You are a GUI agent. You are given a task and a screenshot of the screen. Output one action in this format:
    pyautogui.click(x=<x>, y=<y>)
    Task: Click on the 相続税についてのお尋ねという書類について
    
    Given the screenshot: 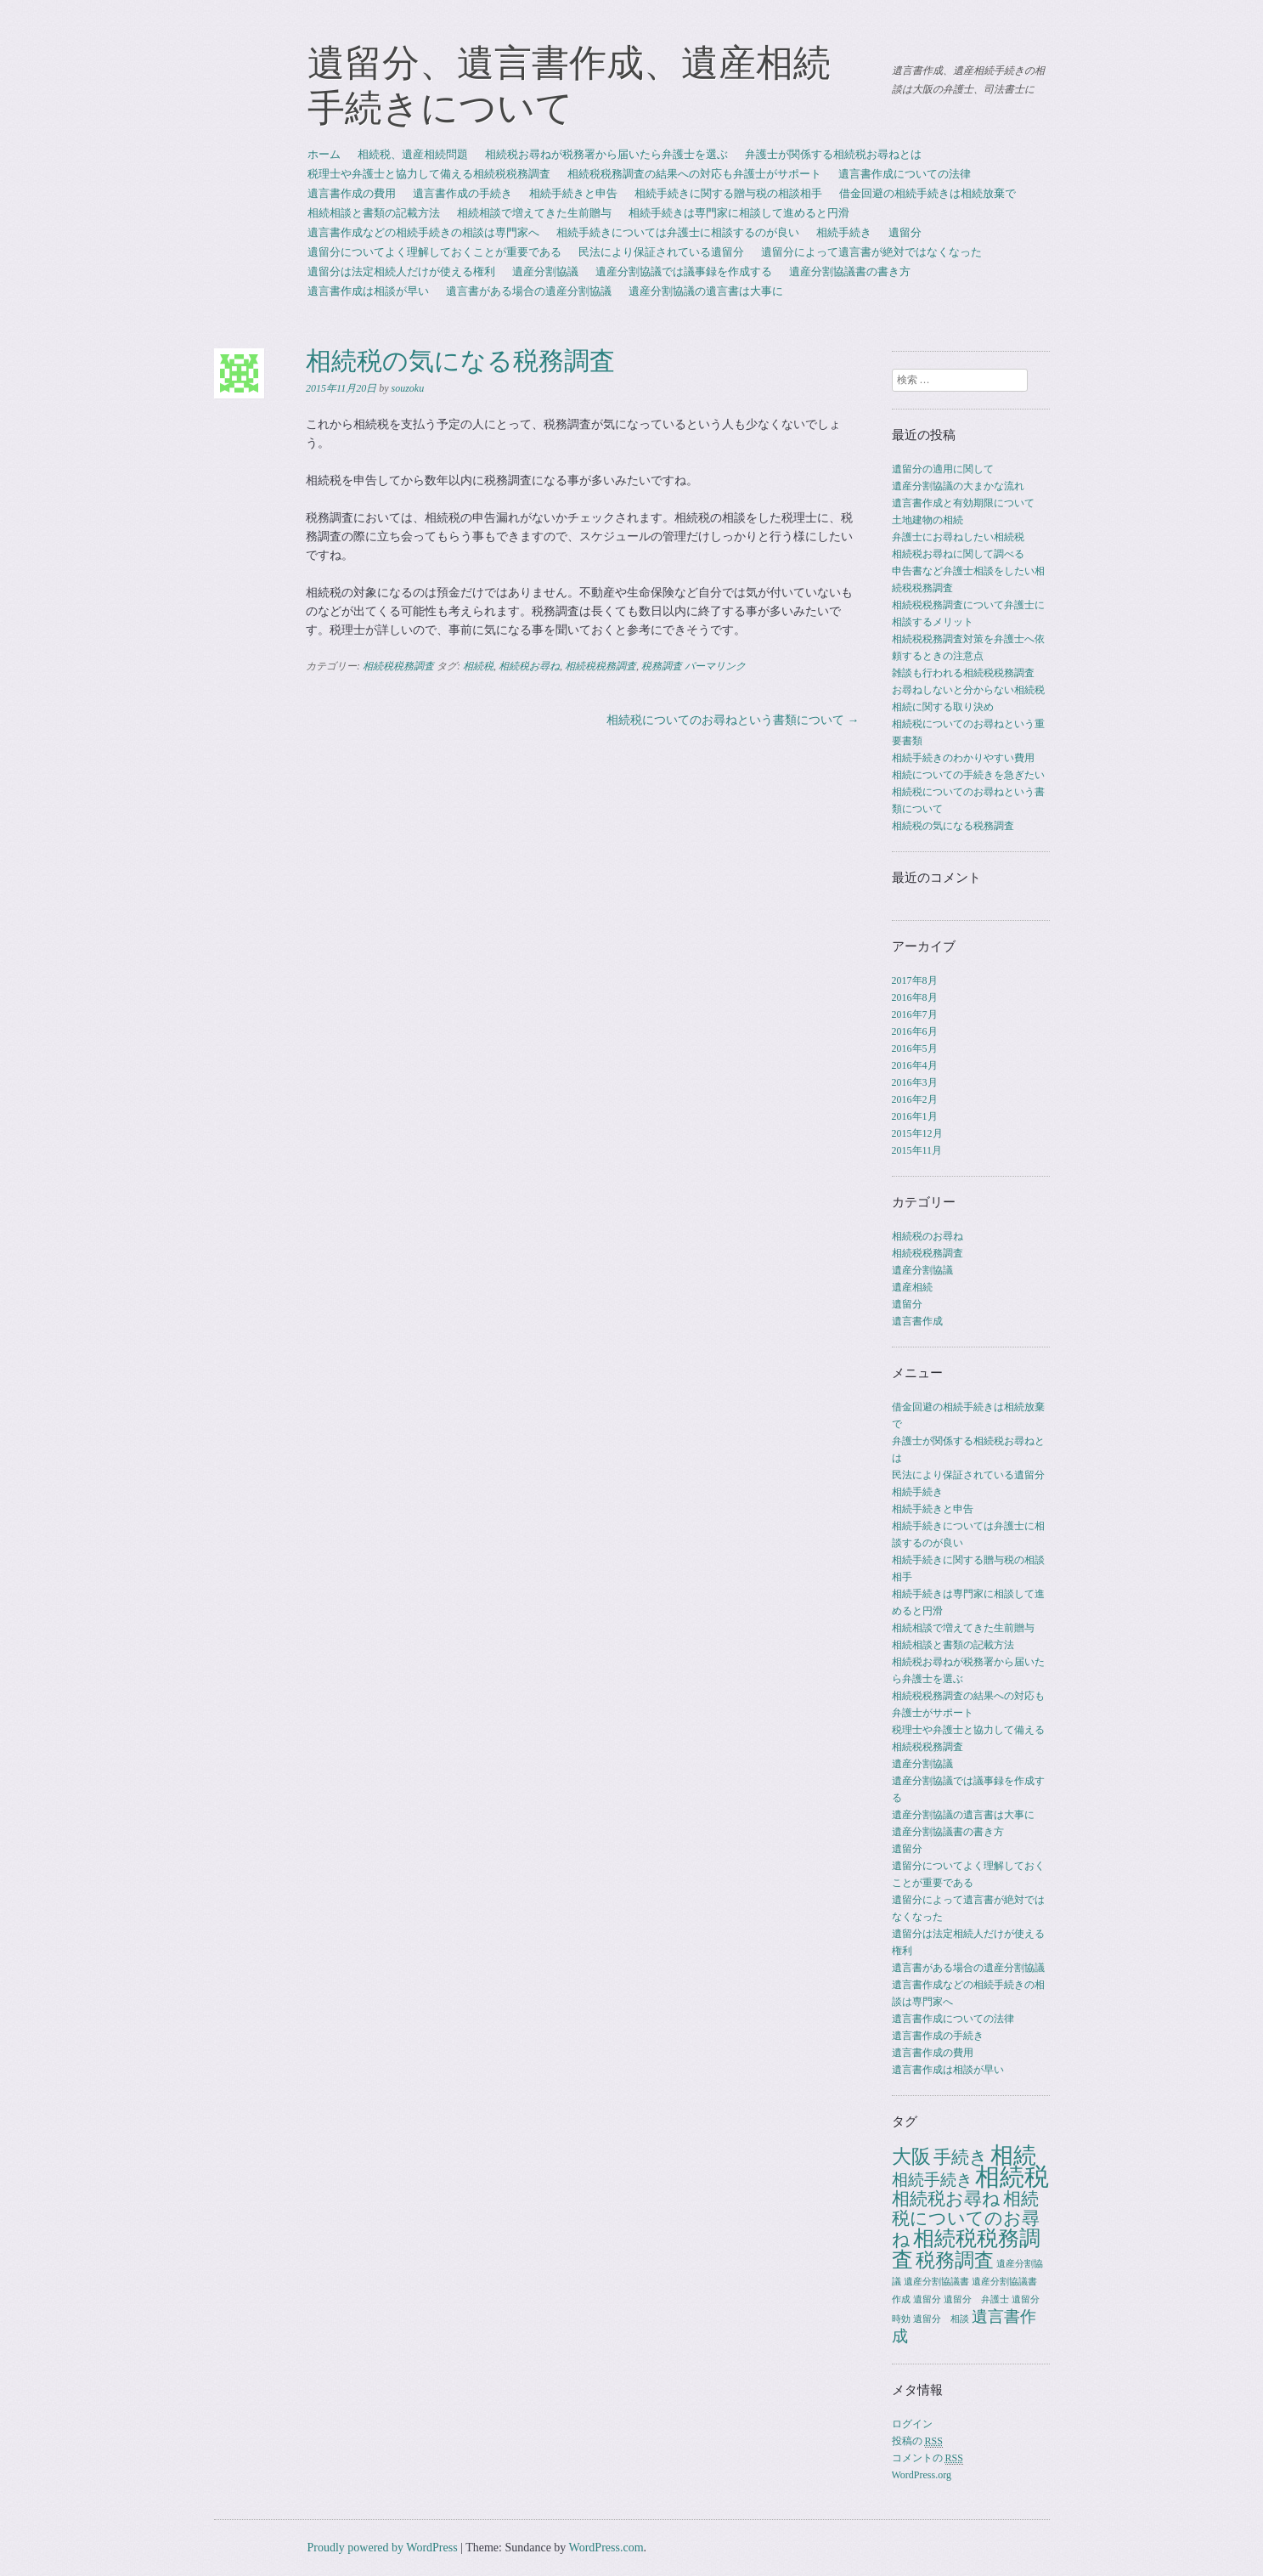 What is the action you would take?
    pyautogui.click(x=733, y=720)
    